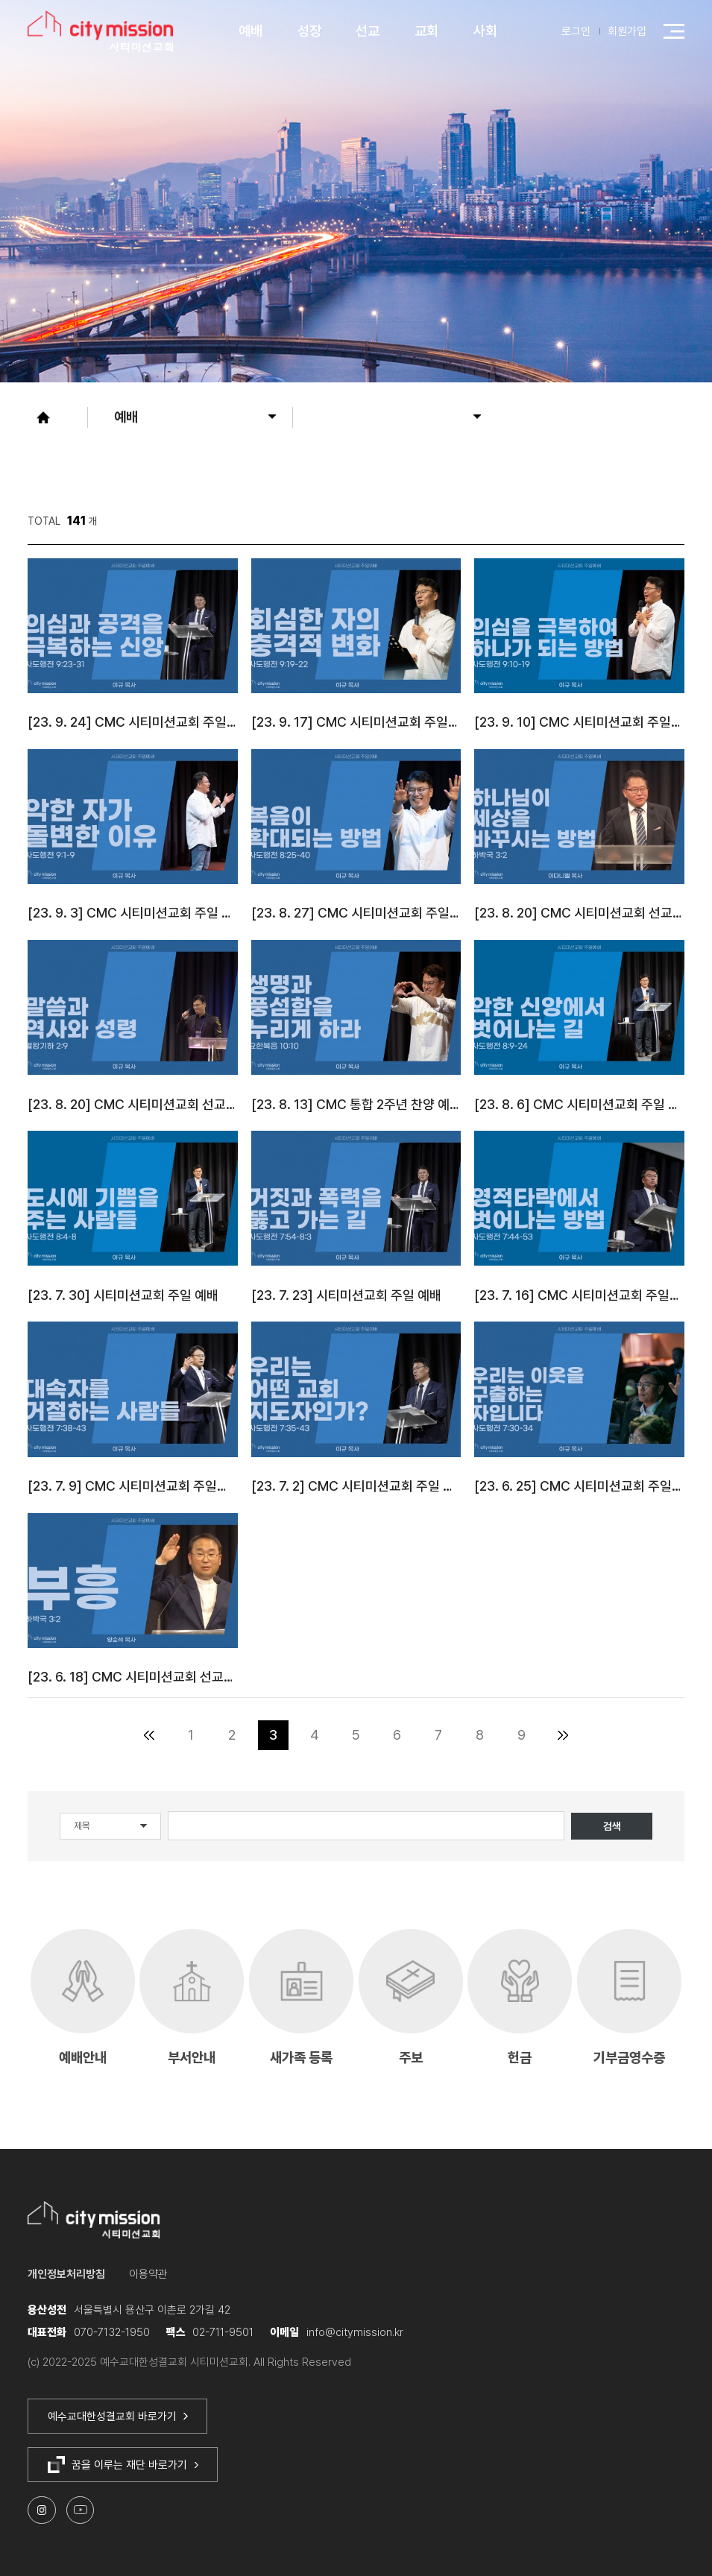 The image size is (712, 2576). Describe the element at coordinates (132, 913) in the screenshot. I see `[23. 9. 3] CMC 시티미션교회 주일 예배` at that location.